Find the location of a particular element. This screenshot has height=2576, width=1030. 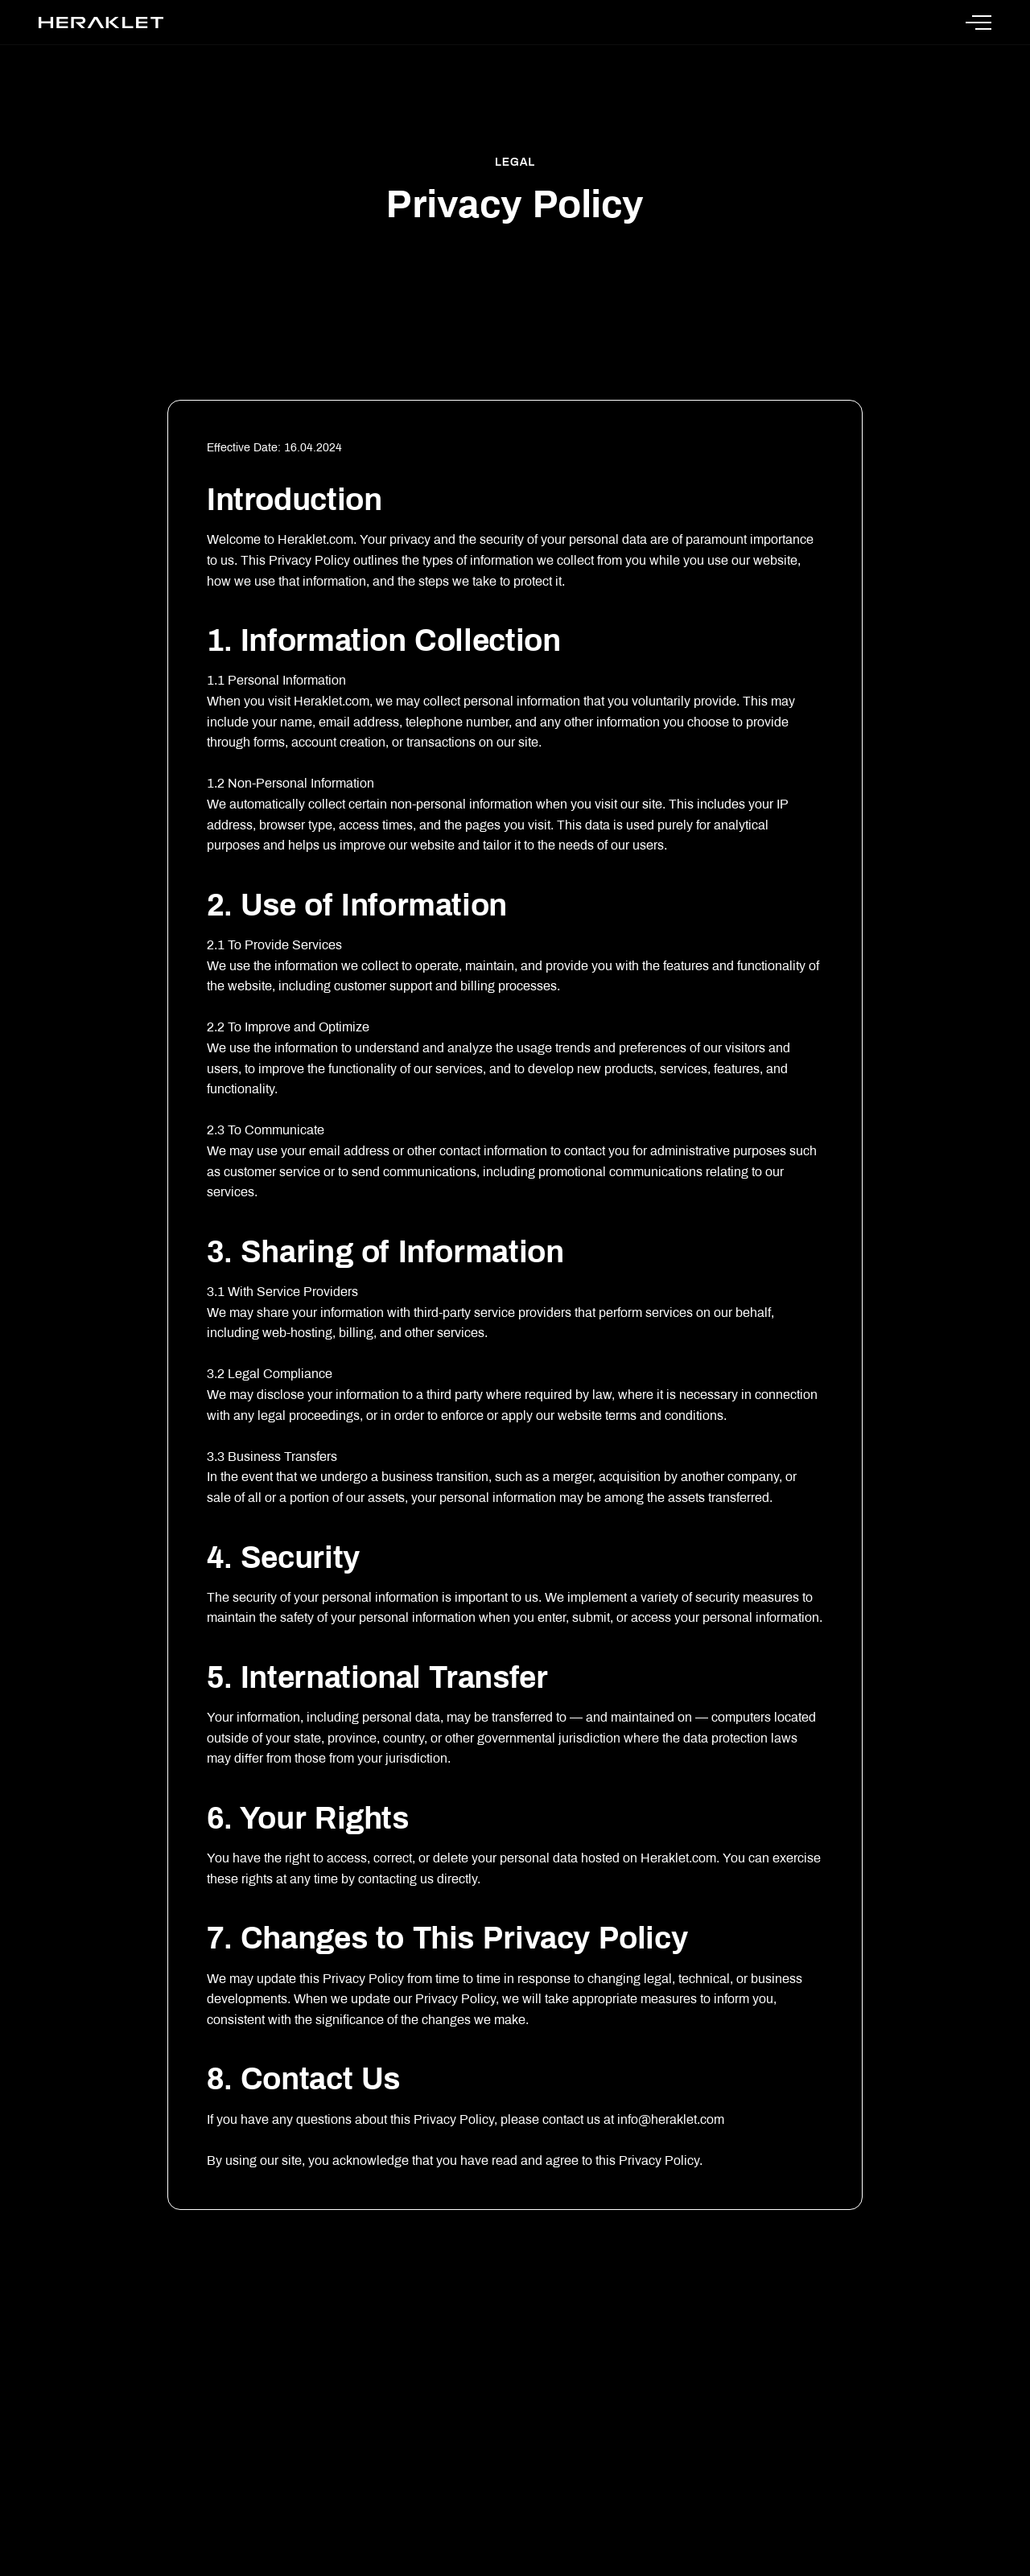

[Open Menu] is located at coordinates (978, 22).